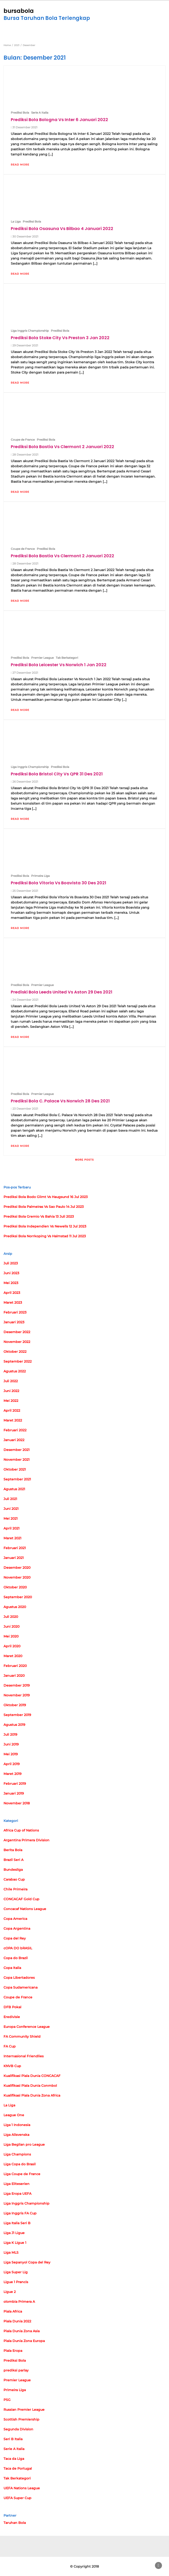  What do you see at coordinates (14, 1725) in the screenshot?
I see `Agustus 2019` at bounding box center [14, 1725].